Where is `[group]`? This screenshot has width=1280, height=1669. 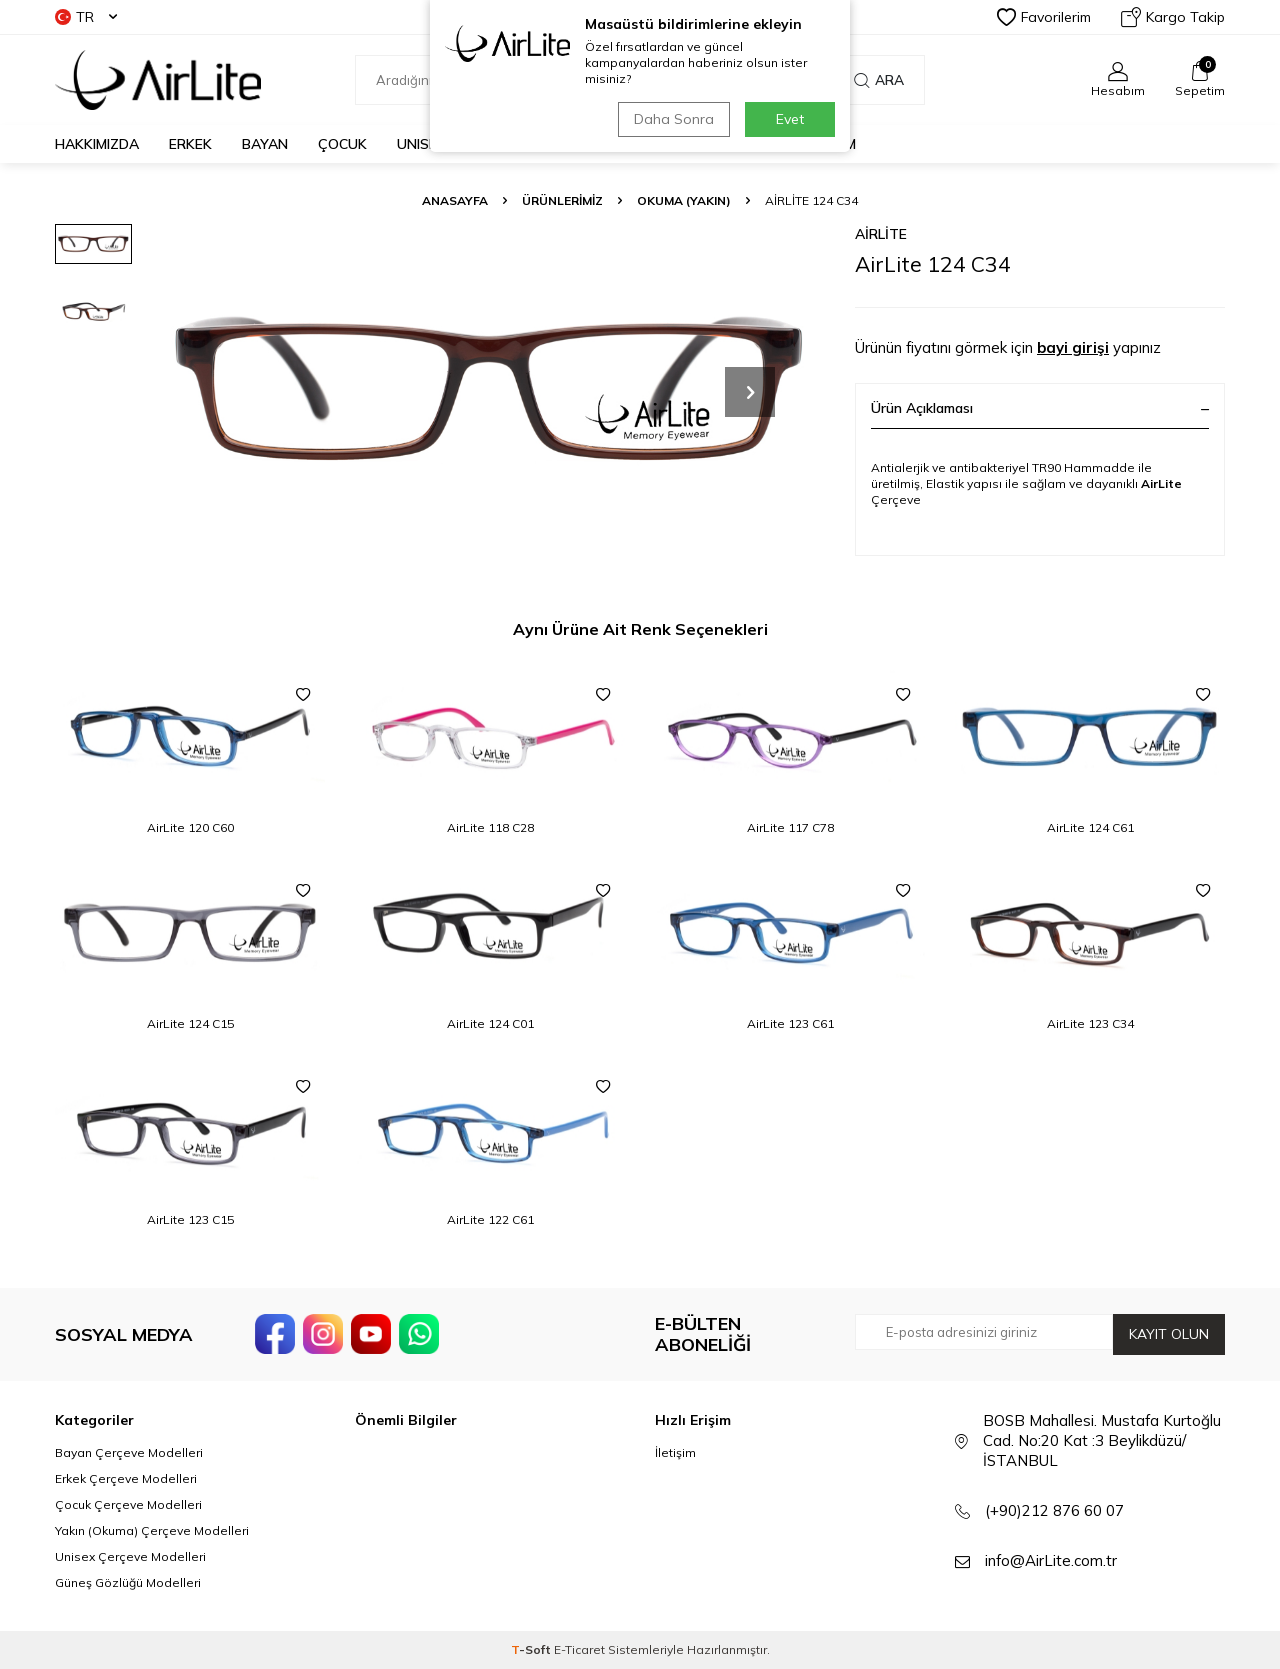
[group] is located at coordinates (490, 391).